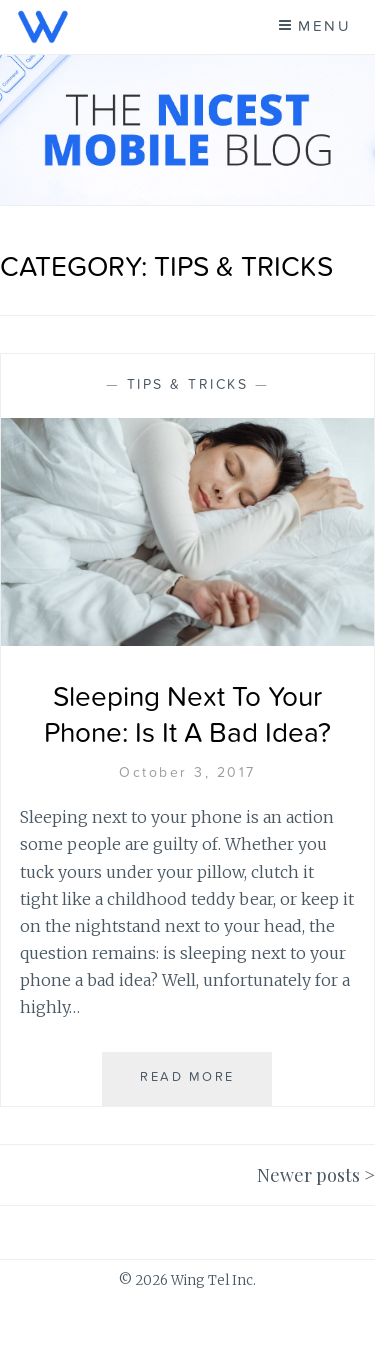 Image resolution: width=375 pixels, height=1347 pixels. What do you see at coordinates (187, 773) in the screenshot?
I see `October 3, 2017` at bounding box center [187, 773].